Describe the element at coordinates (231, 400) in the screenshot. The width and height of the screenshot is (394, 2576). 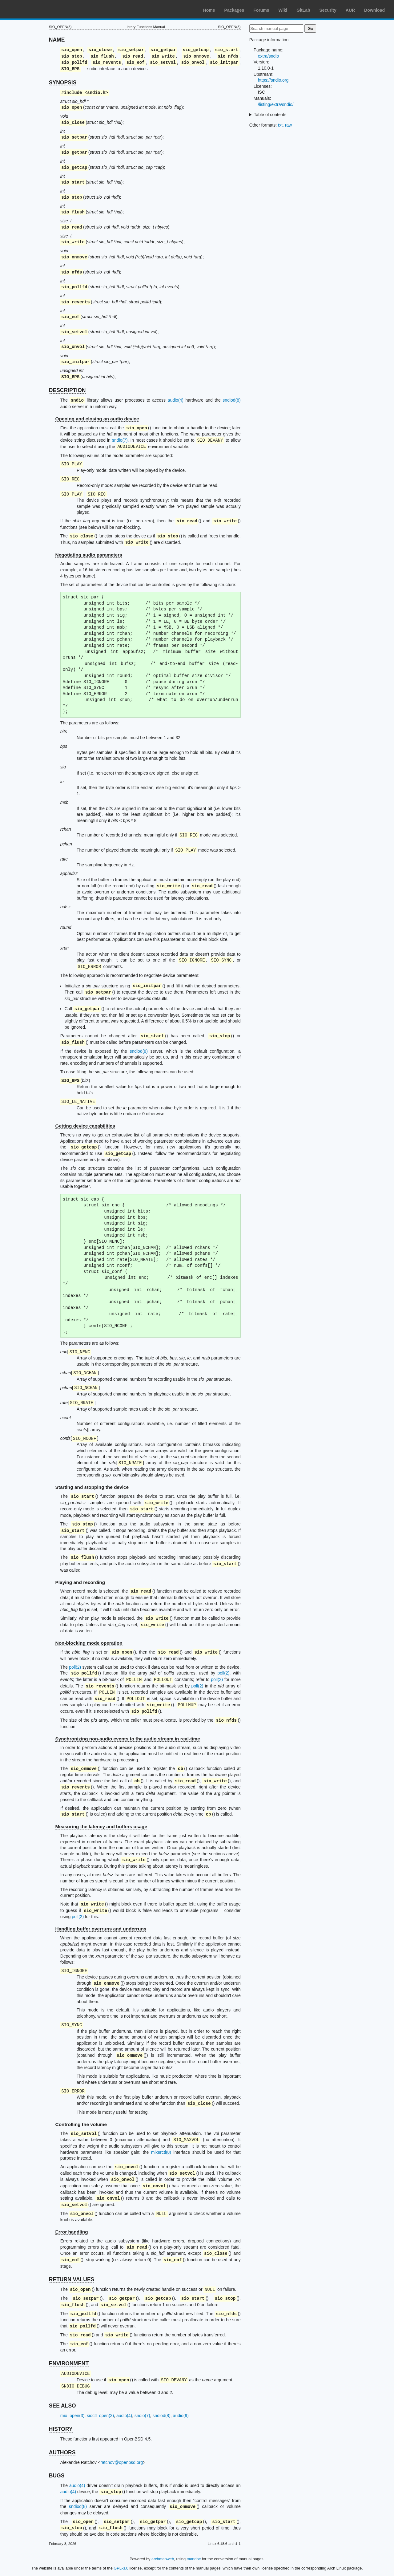
I see `sndiod(8)` at that location.